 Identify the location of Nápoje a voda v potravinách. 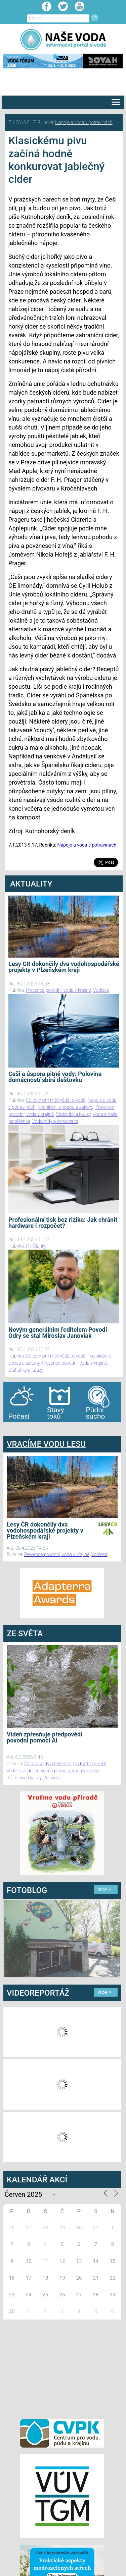
(83, 122).